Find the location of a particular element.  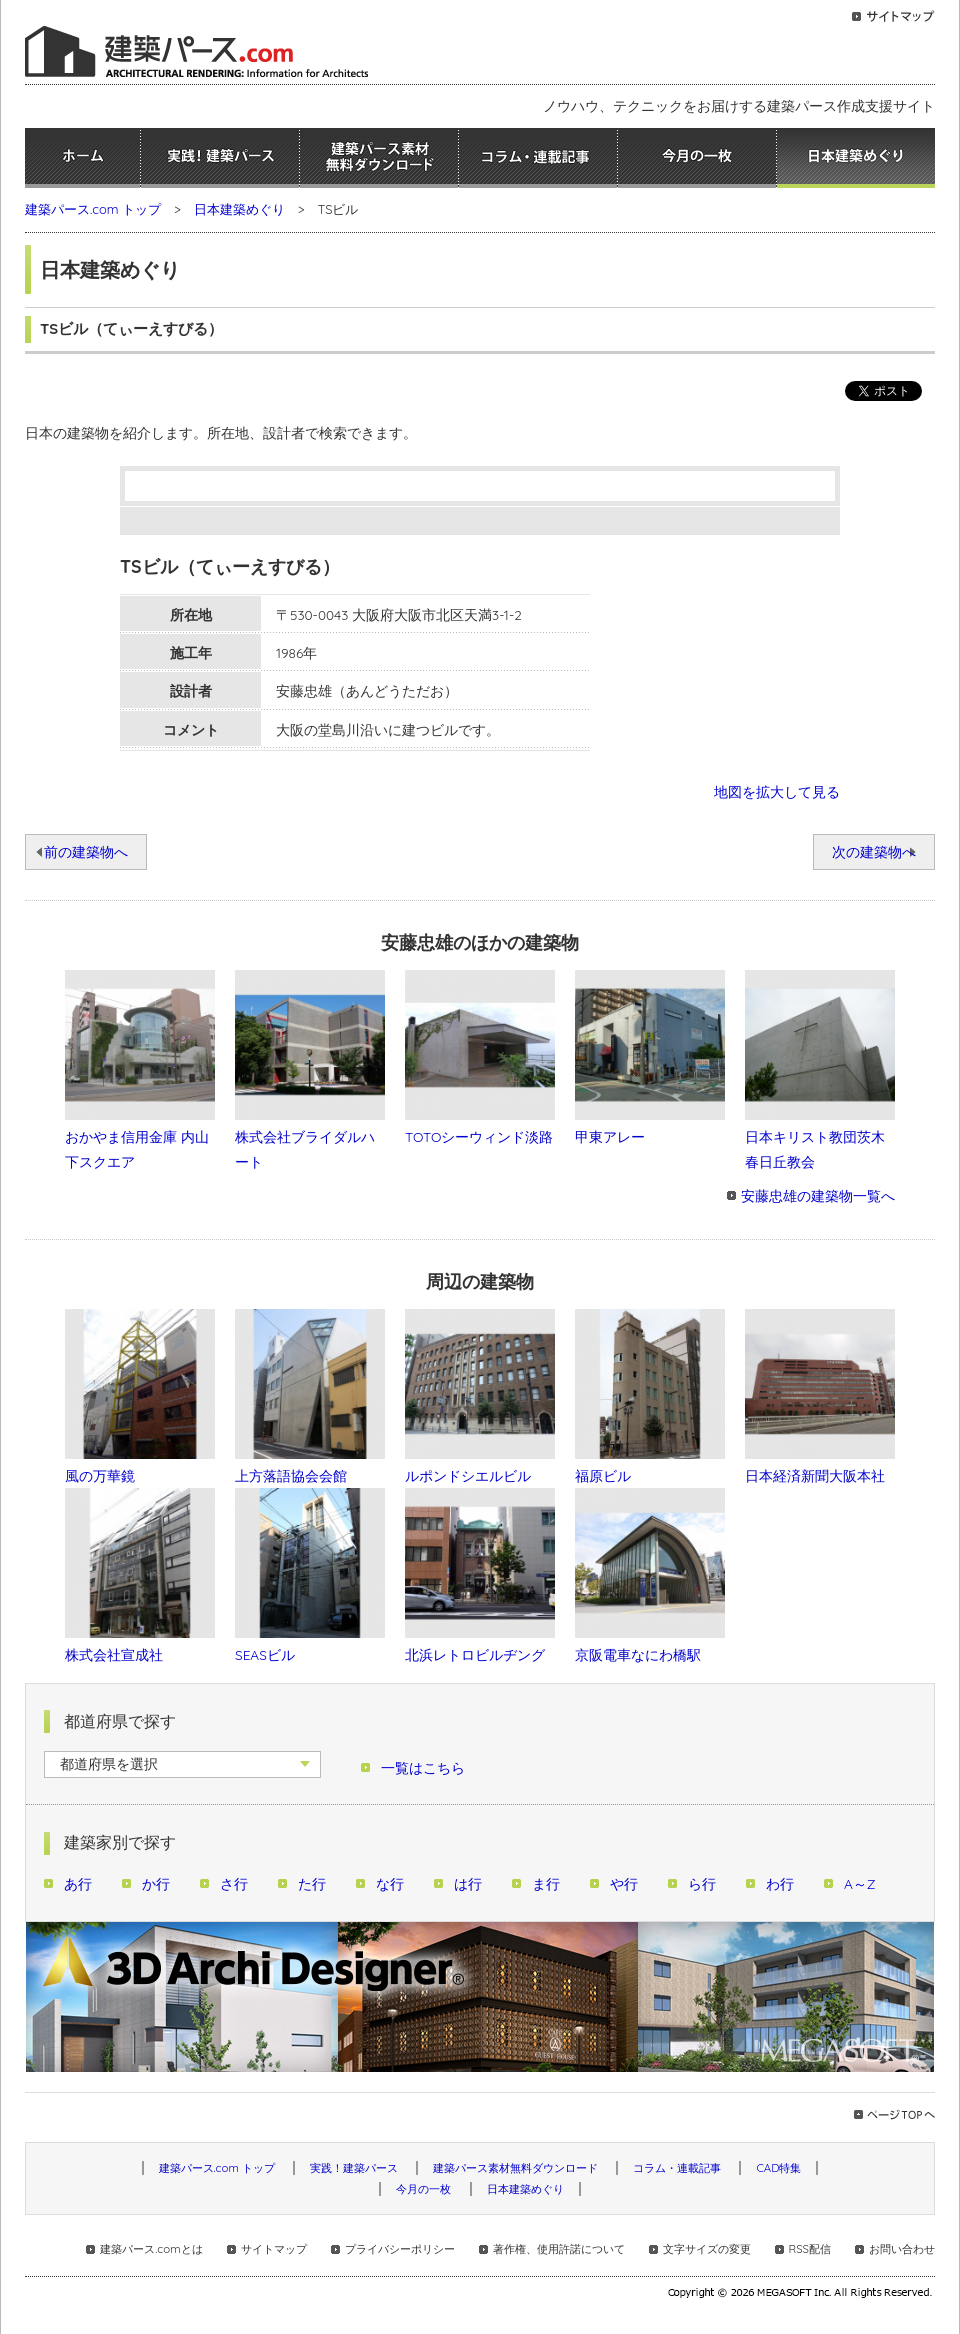

実践！建築パース is located at coordinates (220, 158).